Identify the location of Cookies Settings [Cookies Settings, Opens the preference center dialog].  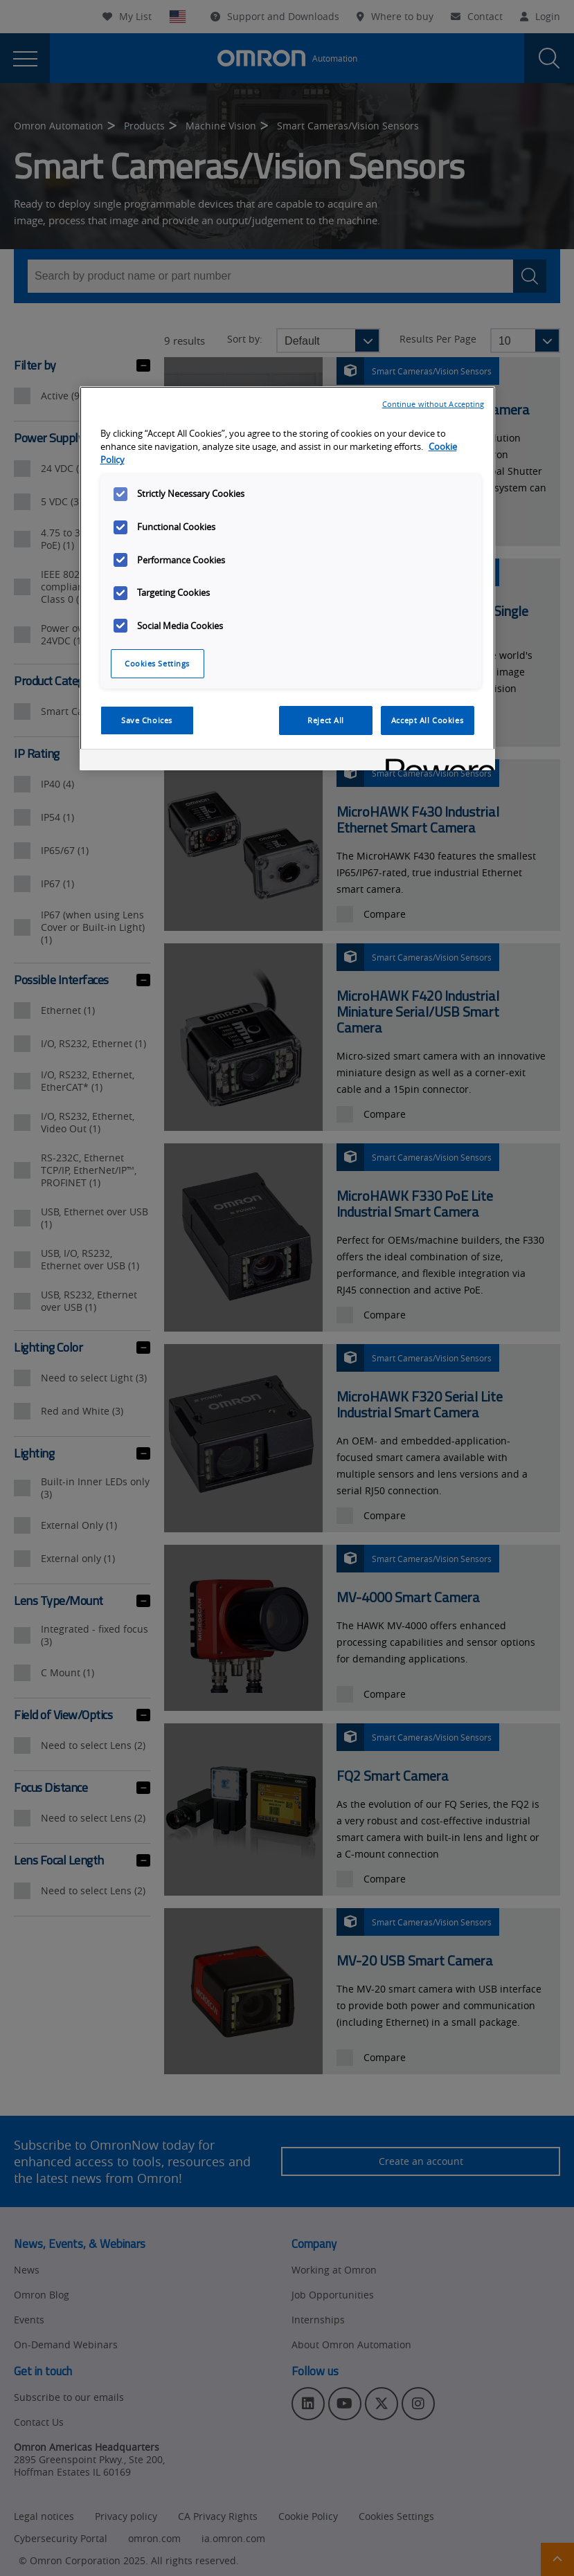
(157, 663).